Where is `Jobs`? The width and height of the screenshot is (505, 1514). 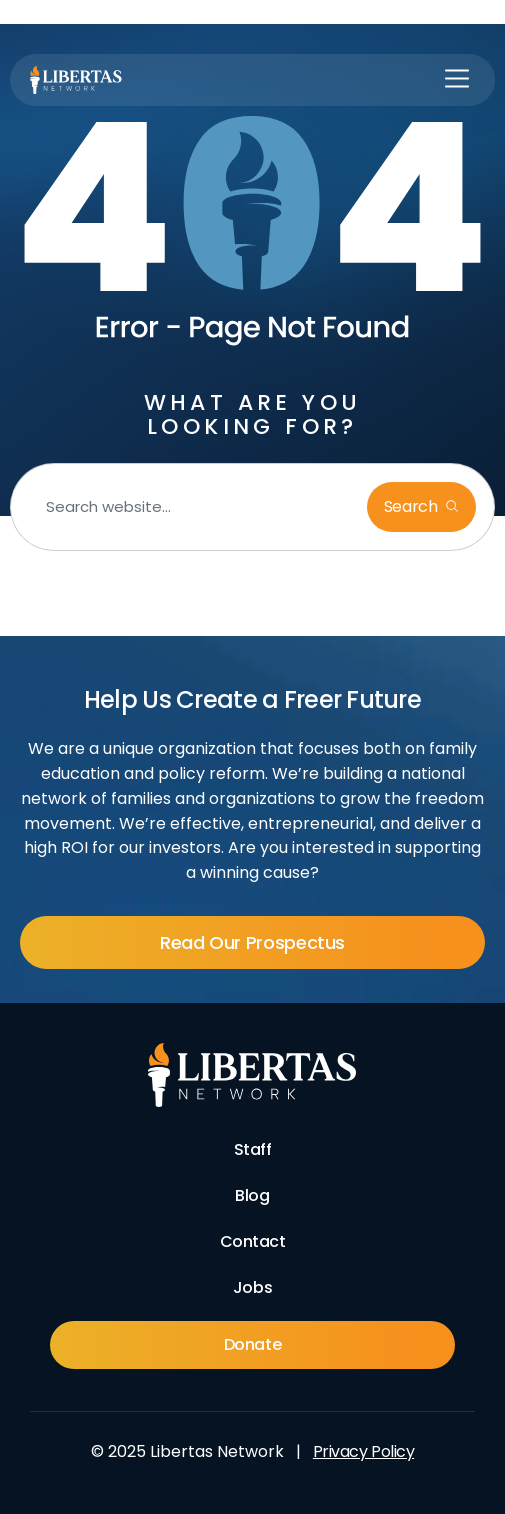
Jobs is located at coordinates (252, 1287).